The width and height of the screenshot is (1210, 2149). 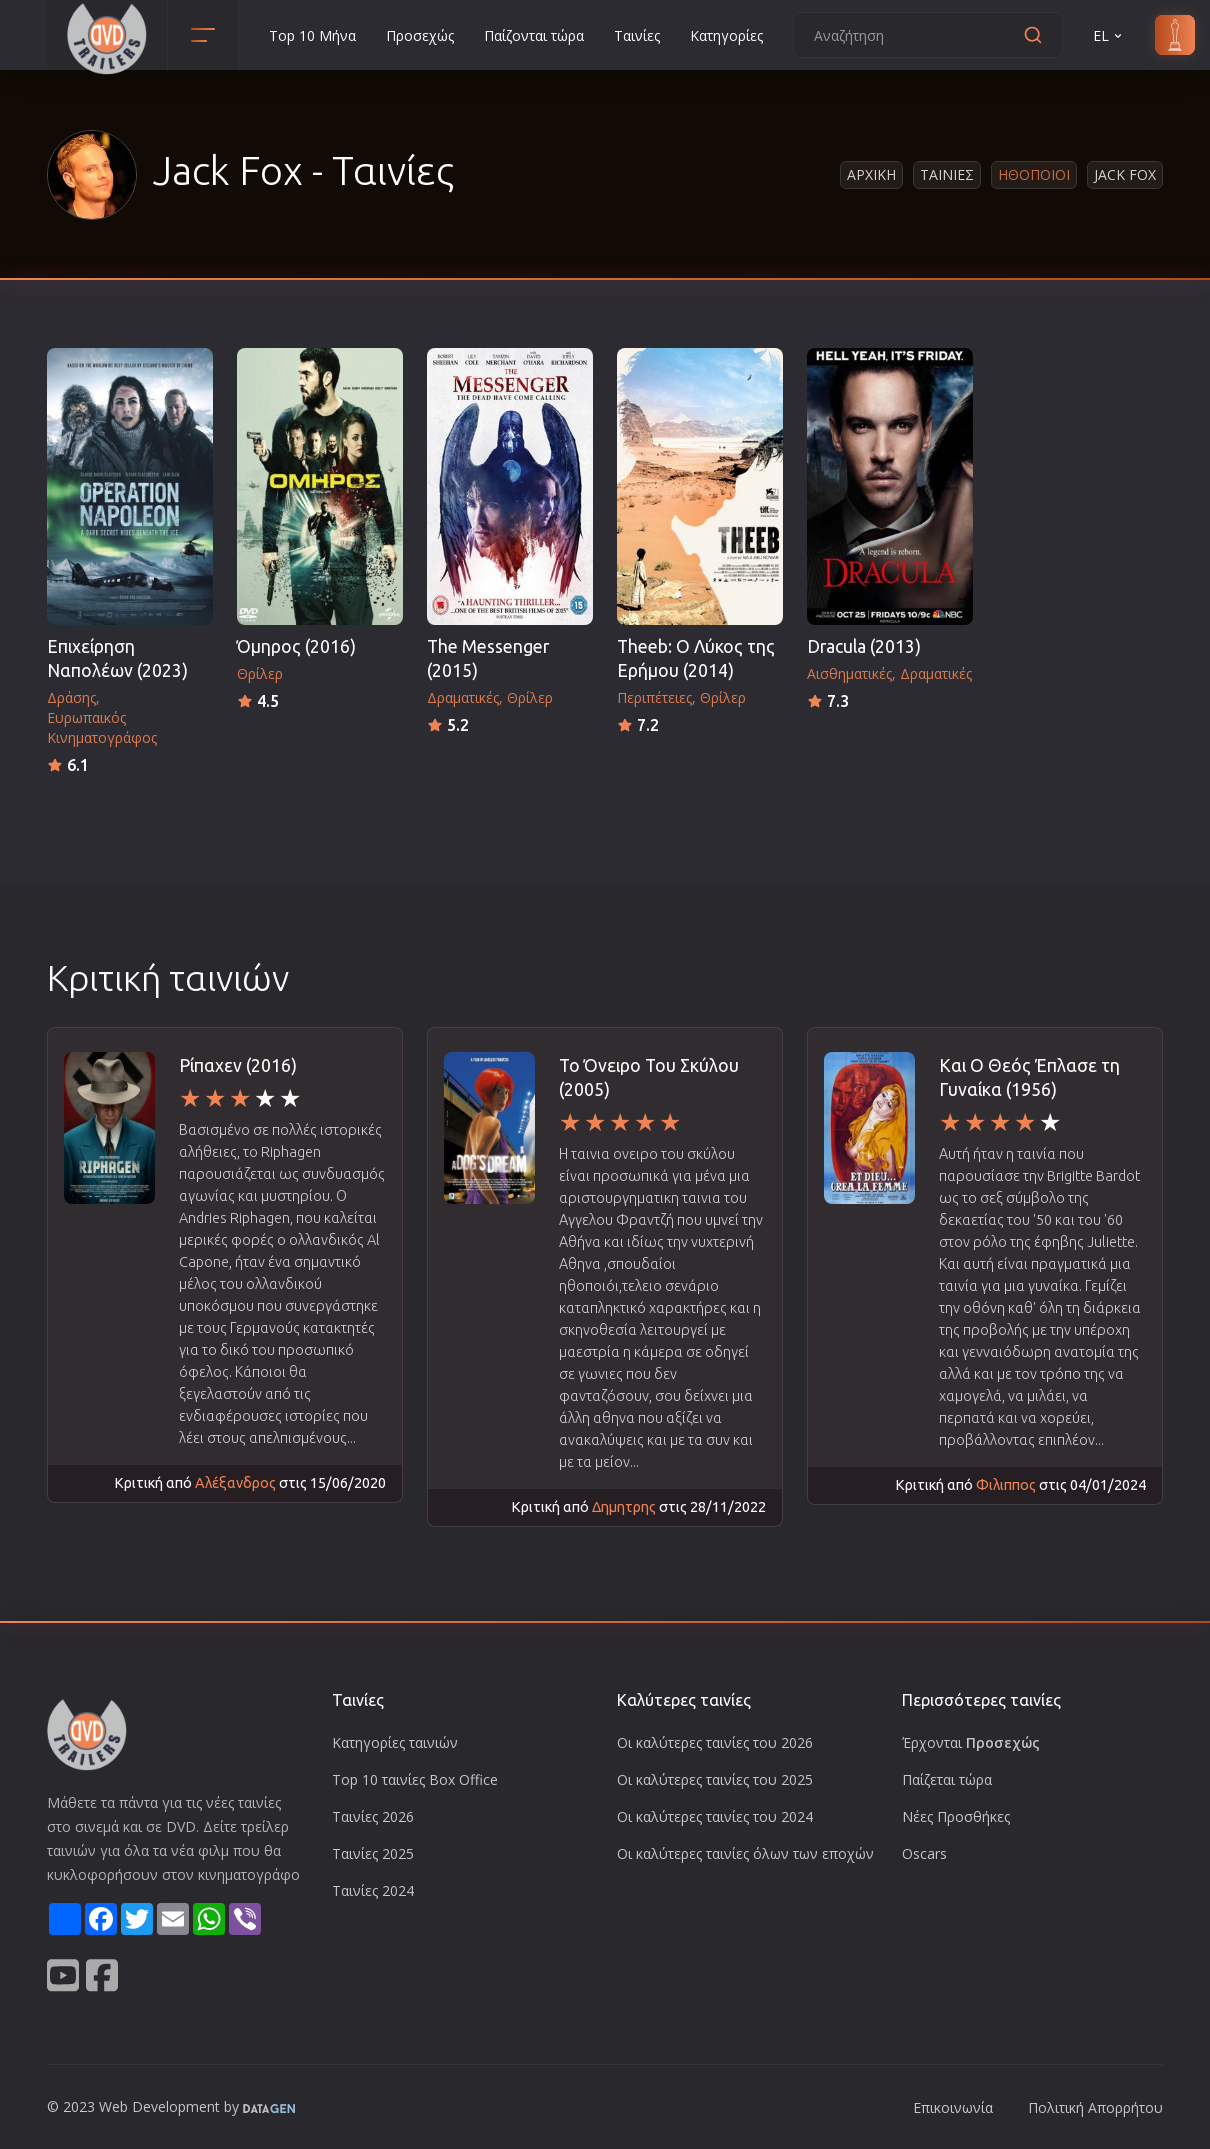 I want to click on EL [button], so click(x=1109, y=35).